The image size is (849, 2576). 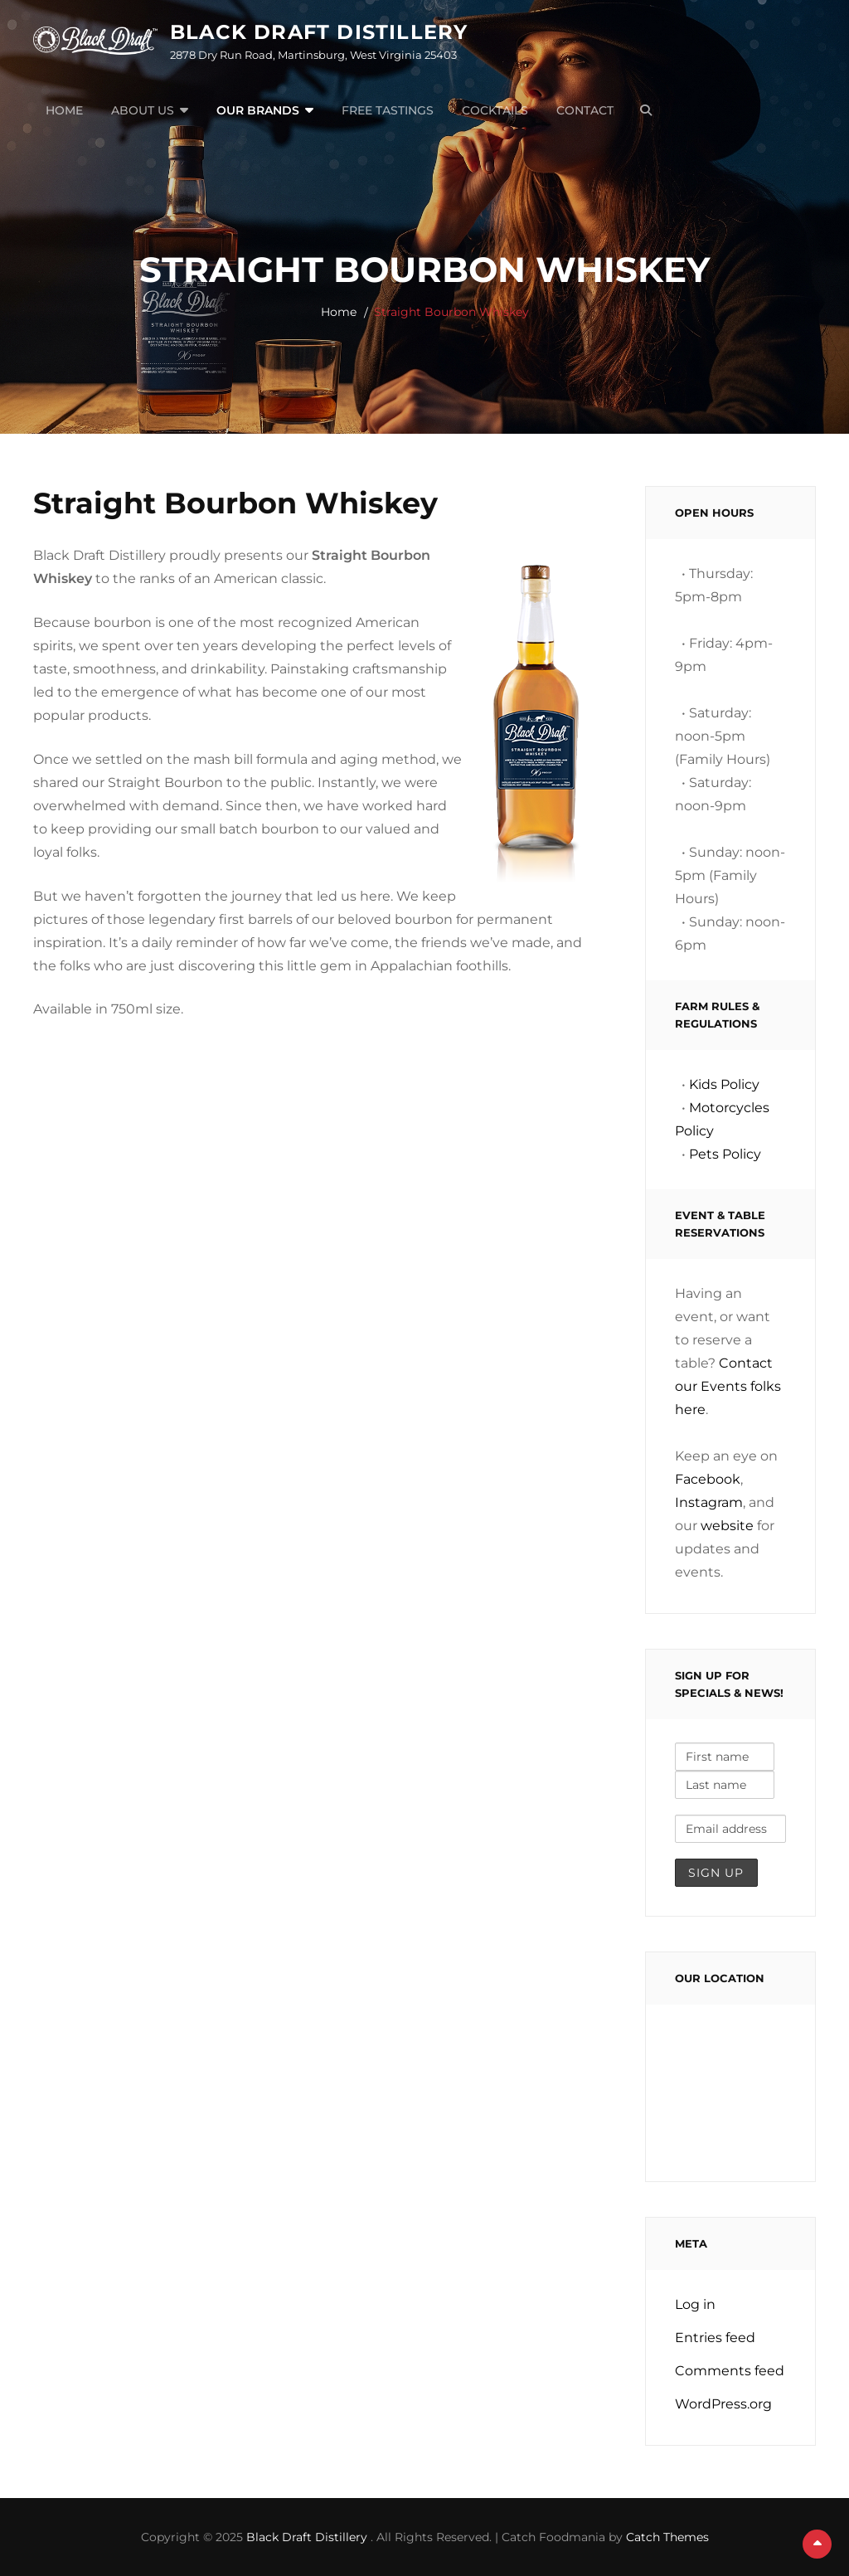 I want to click on Cocktails, so click(x=495, y=110).